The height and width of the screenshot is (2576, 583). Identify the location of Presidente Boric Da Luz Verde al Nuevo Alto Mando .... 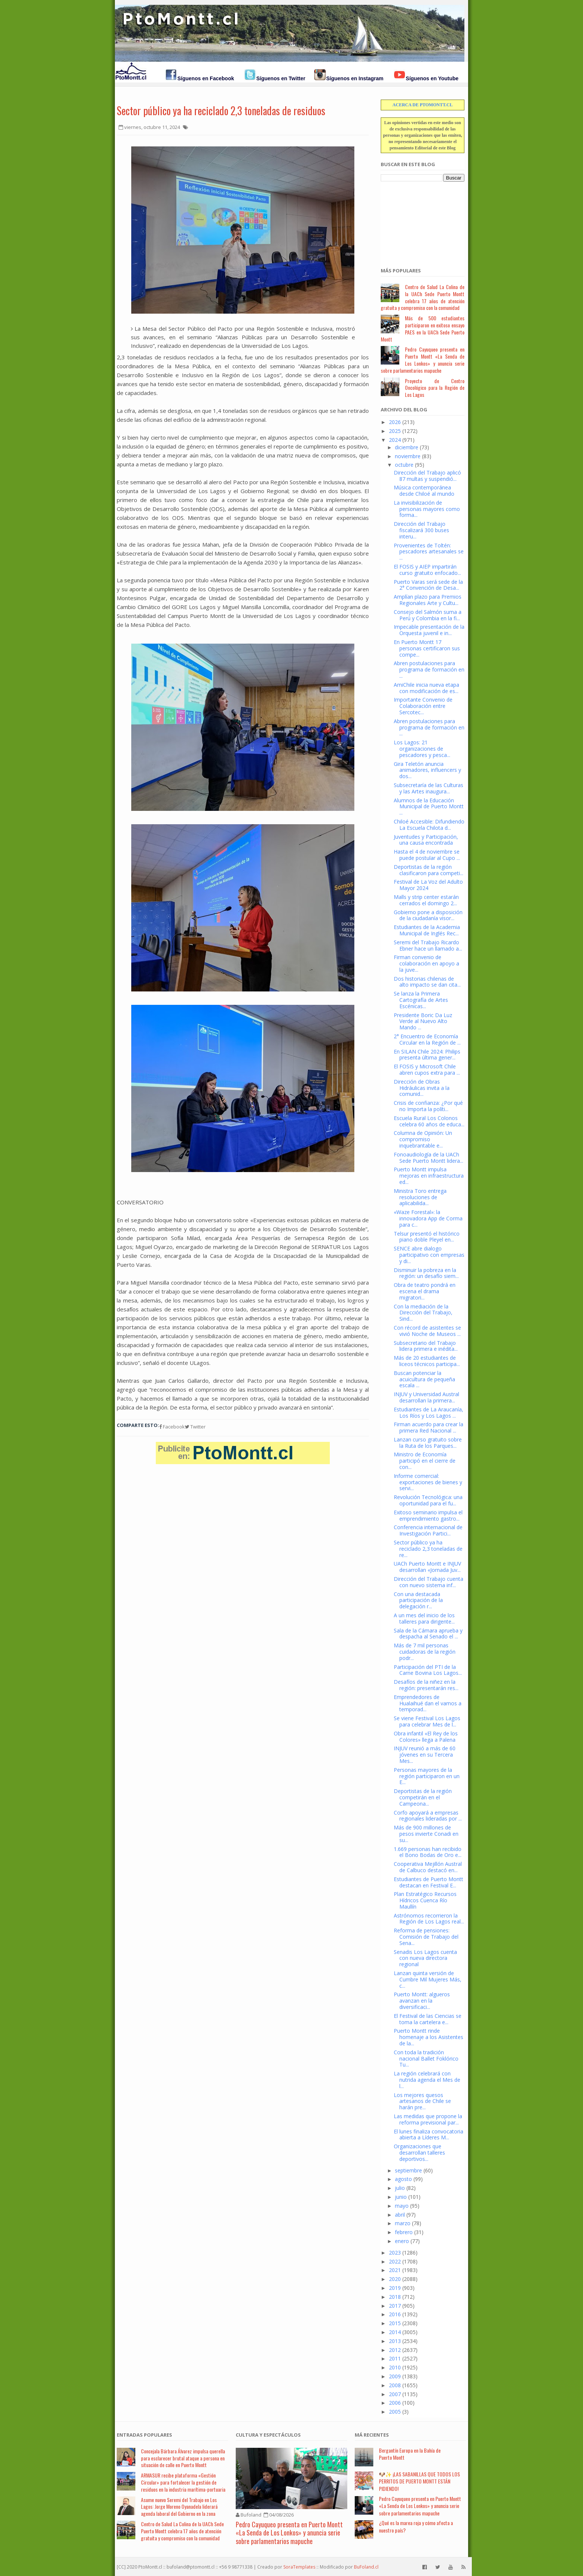
(423, 1021).